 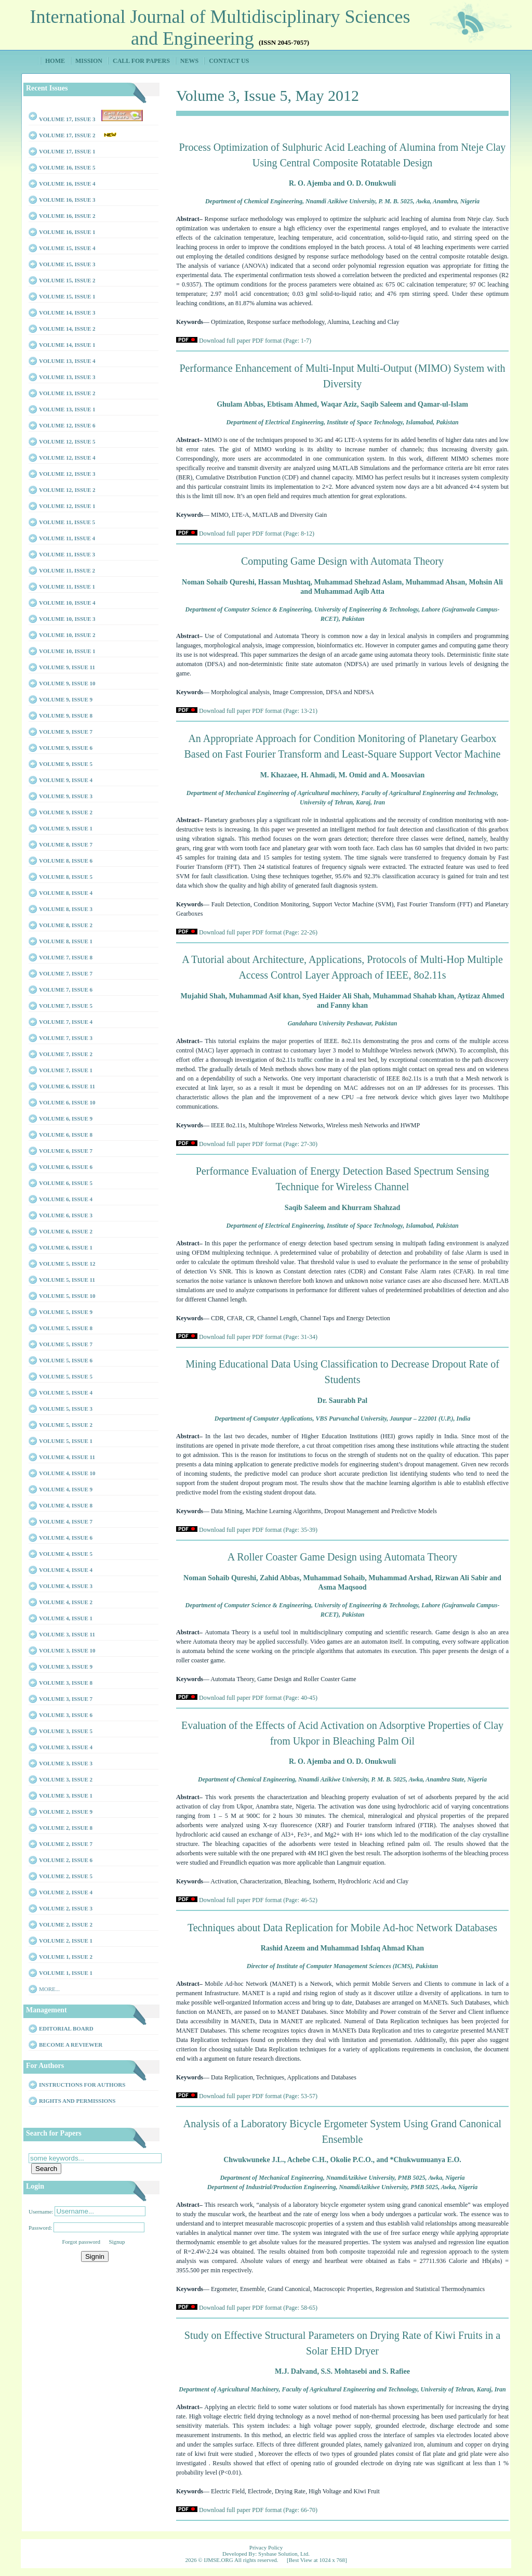 What do you see at coordinates (258, 2307) in the screenshot?
I see `Download full paper PDF format (Page: 58-65)` at bounding box center [258, 2307].